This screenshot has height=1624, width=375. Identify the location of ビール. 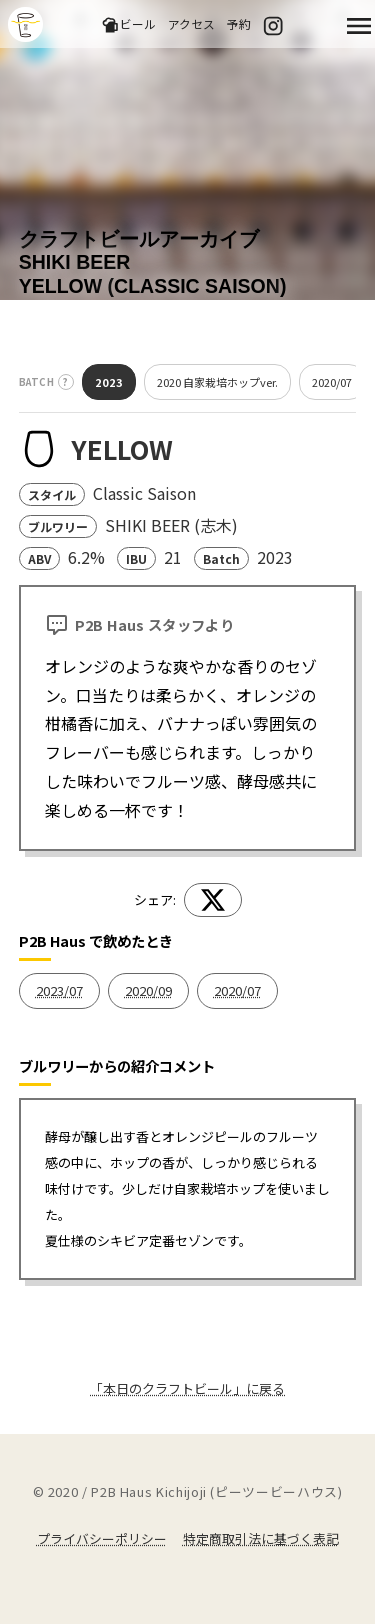
(128, 24).